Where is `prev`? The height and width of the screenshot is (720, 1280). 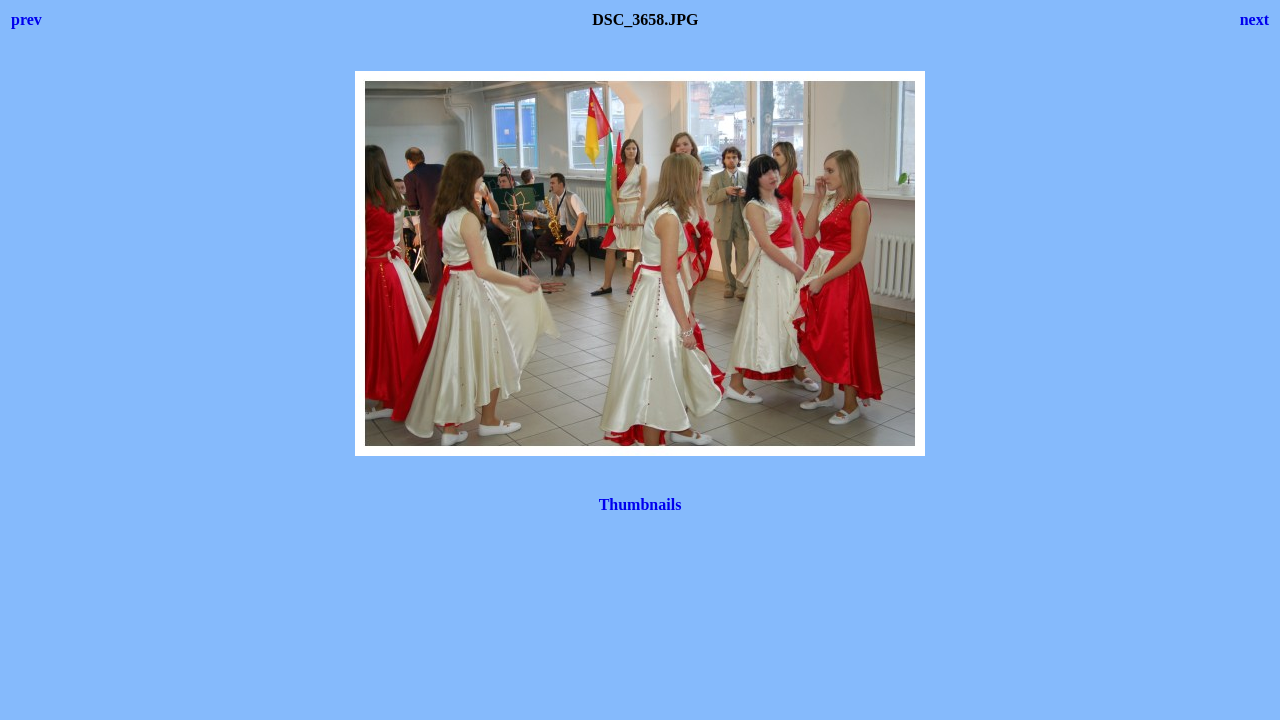
prev is located at coordinates (26, 19).